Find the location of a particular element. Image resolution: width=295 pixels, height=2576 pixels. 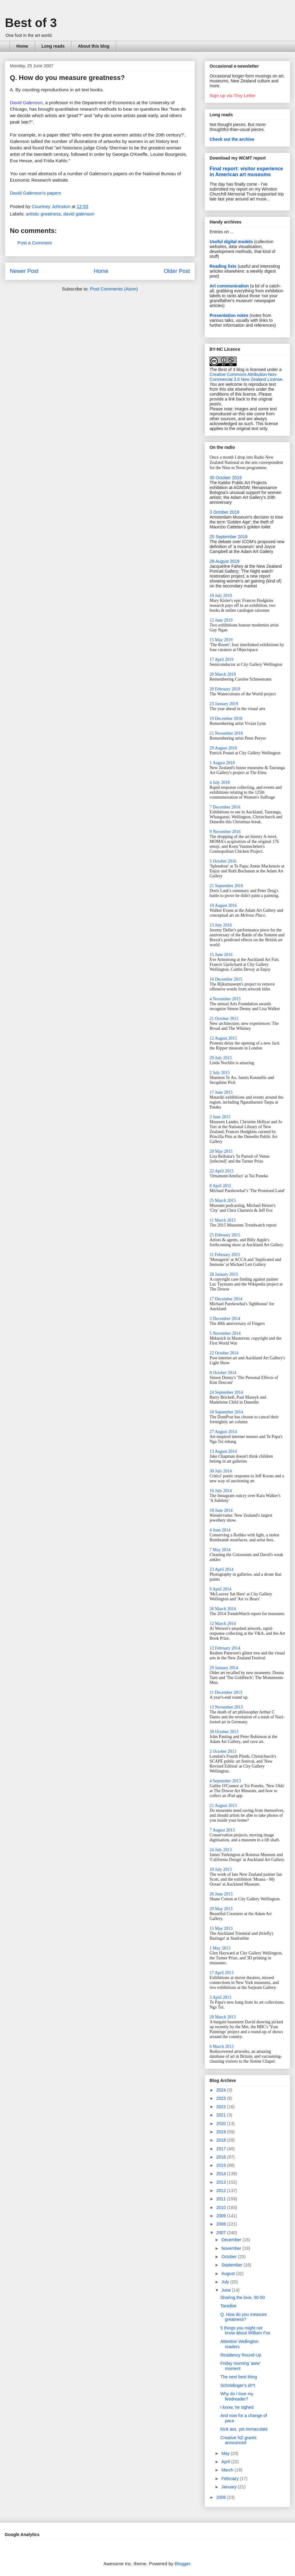

Sharing the love, 50-50 is located at coordinates (242, 2297).